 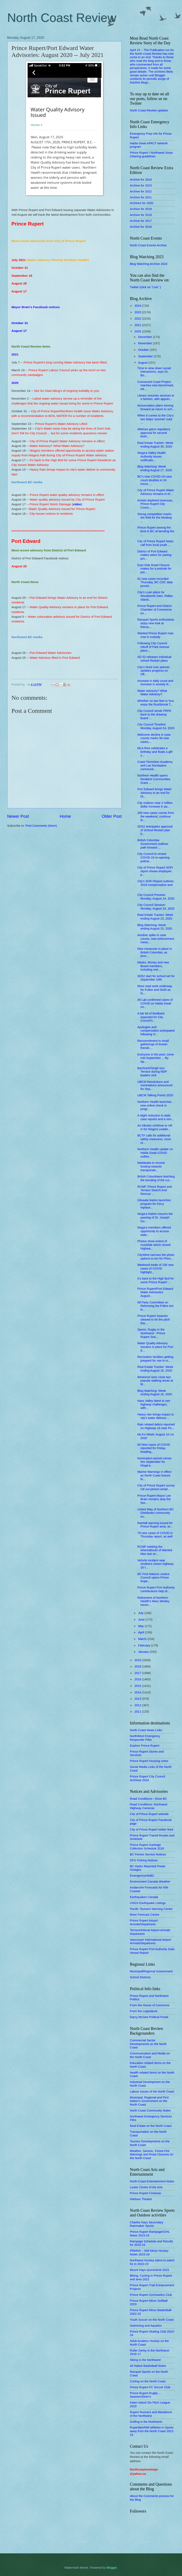 What do you see at coordinates (149, 1761) in the screenshot?
I see `Prince Rupert Housing notes` at bounding box center [149, 1761].